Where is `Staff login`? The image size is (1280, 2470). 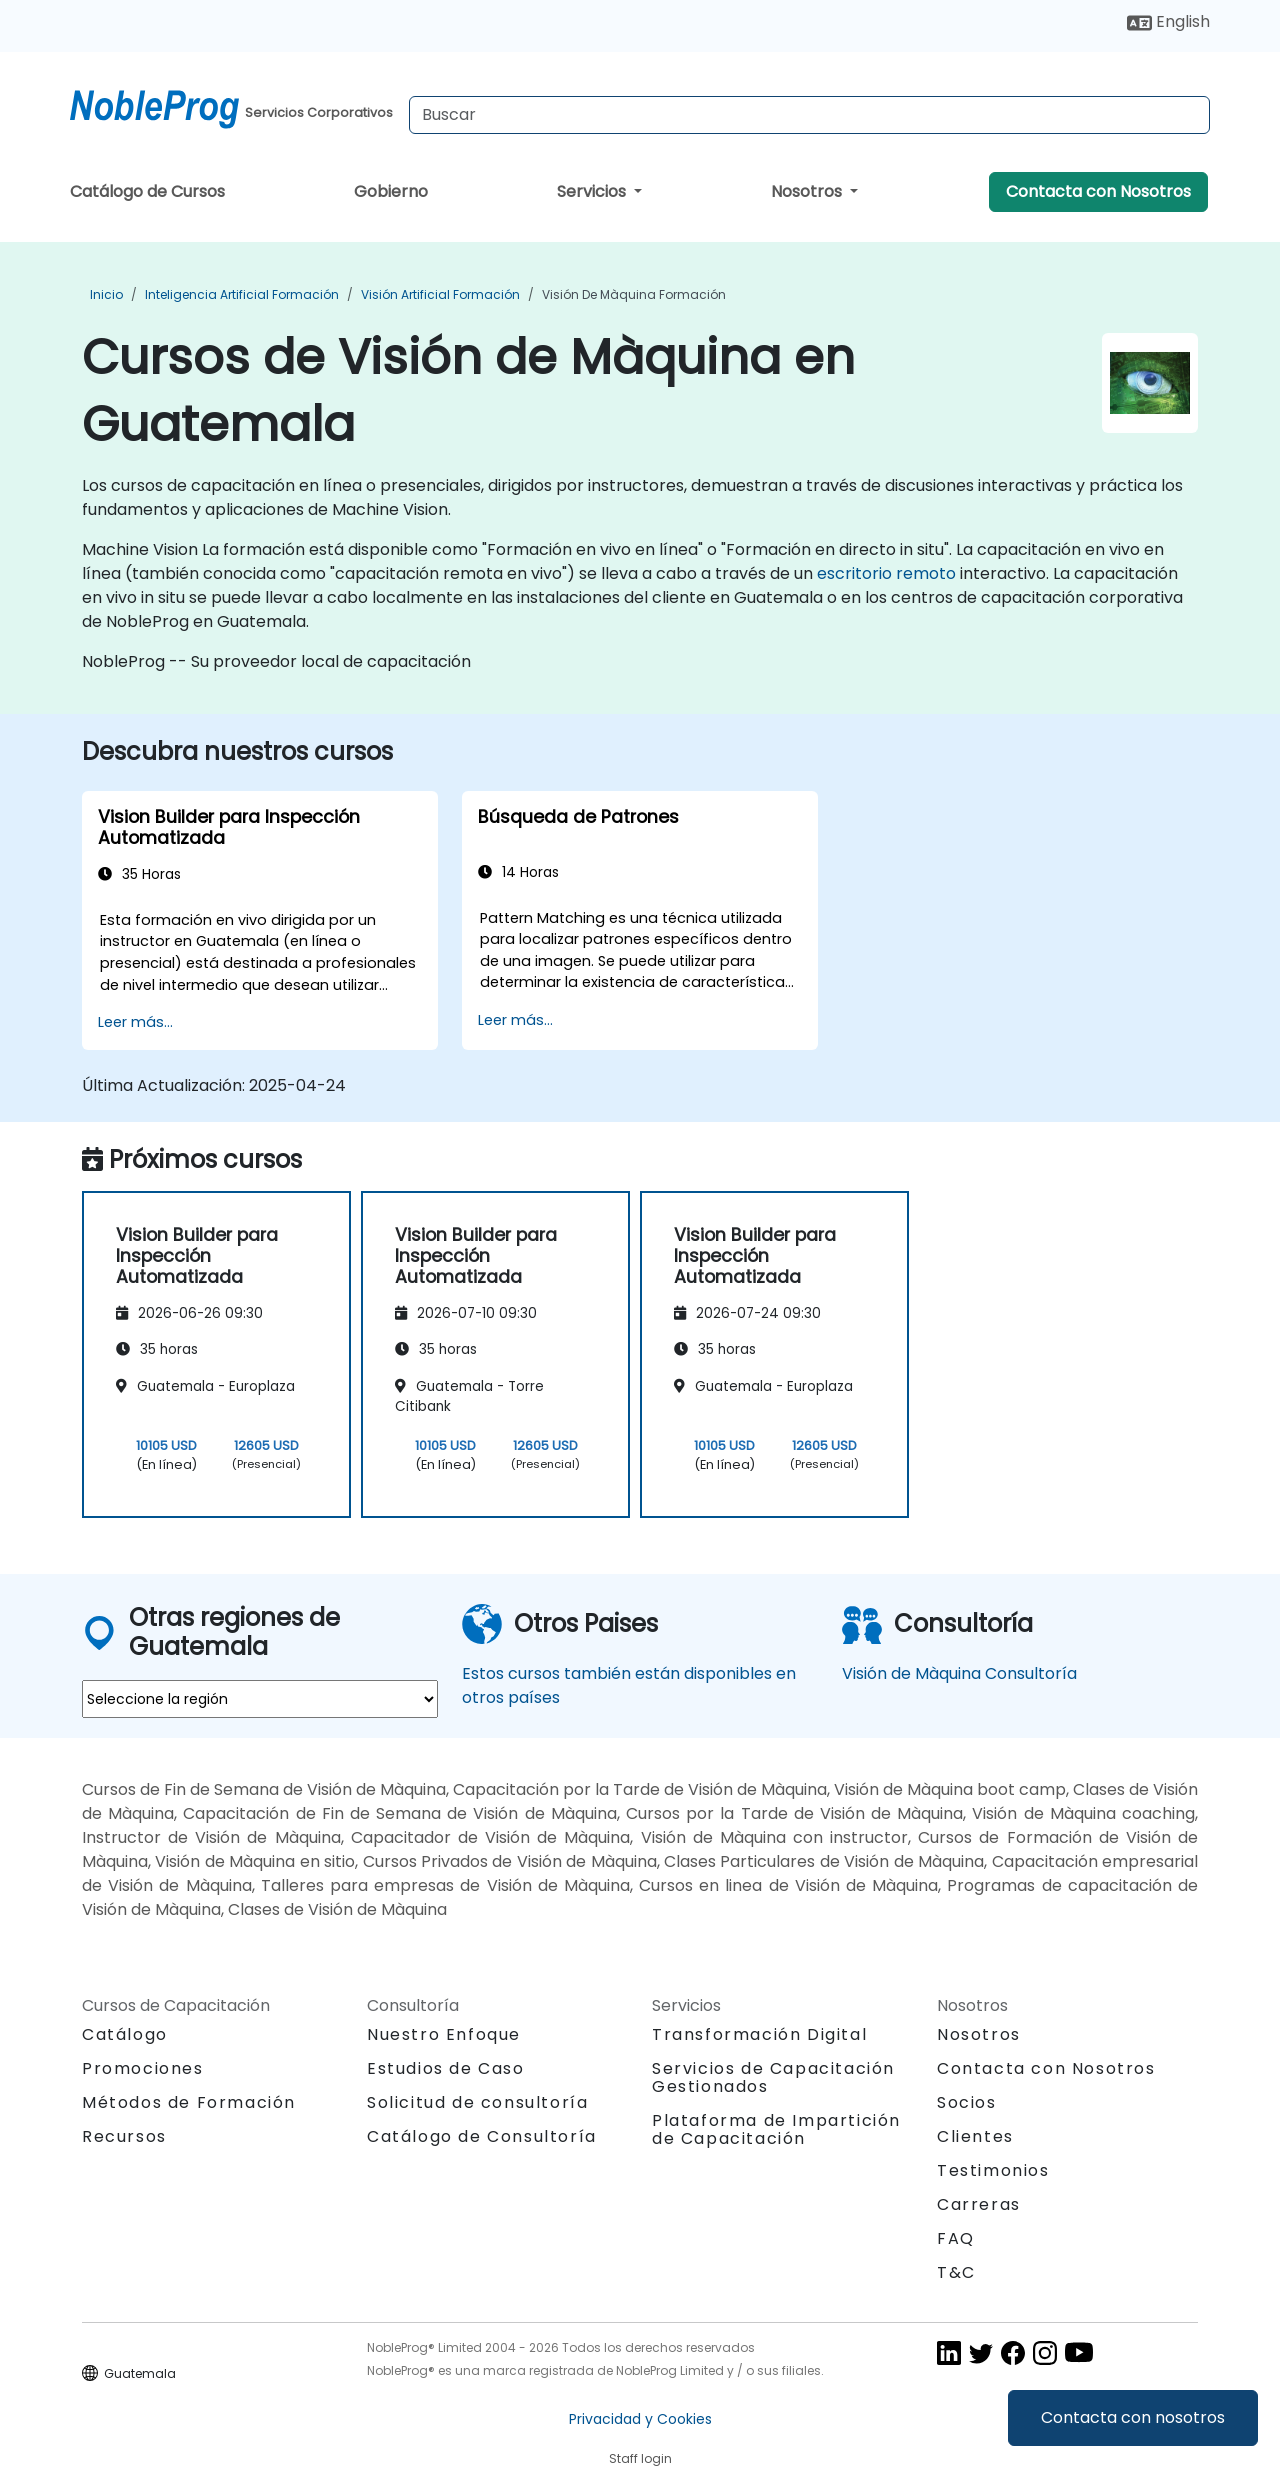
Staff login is located at coordinates (640, 2458).